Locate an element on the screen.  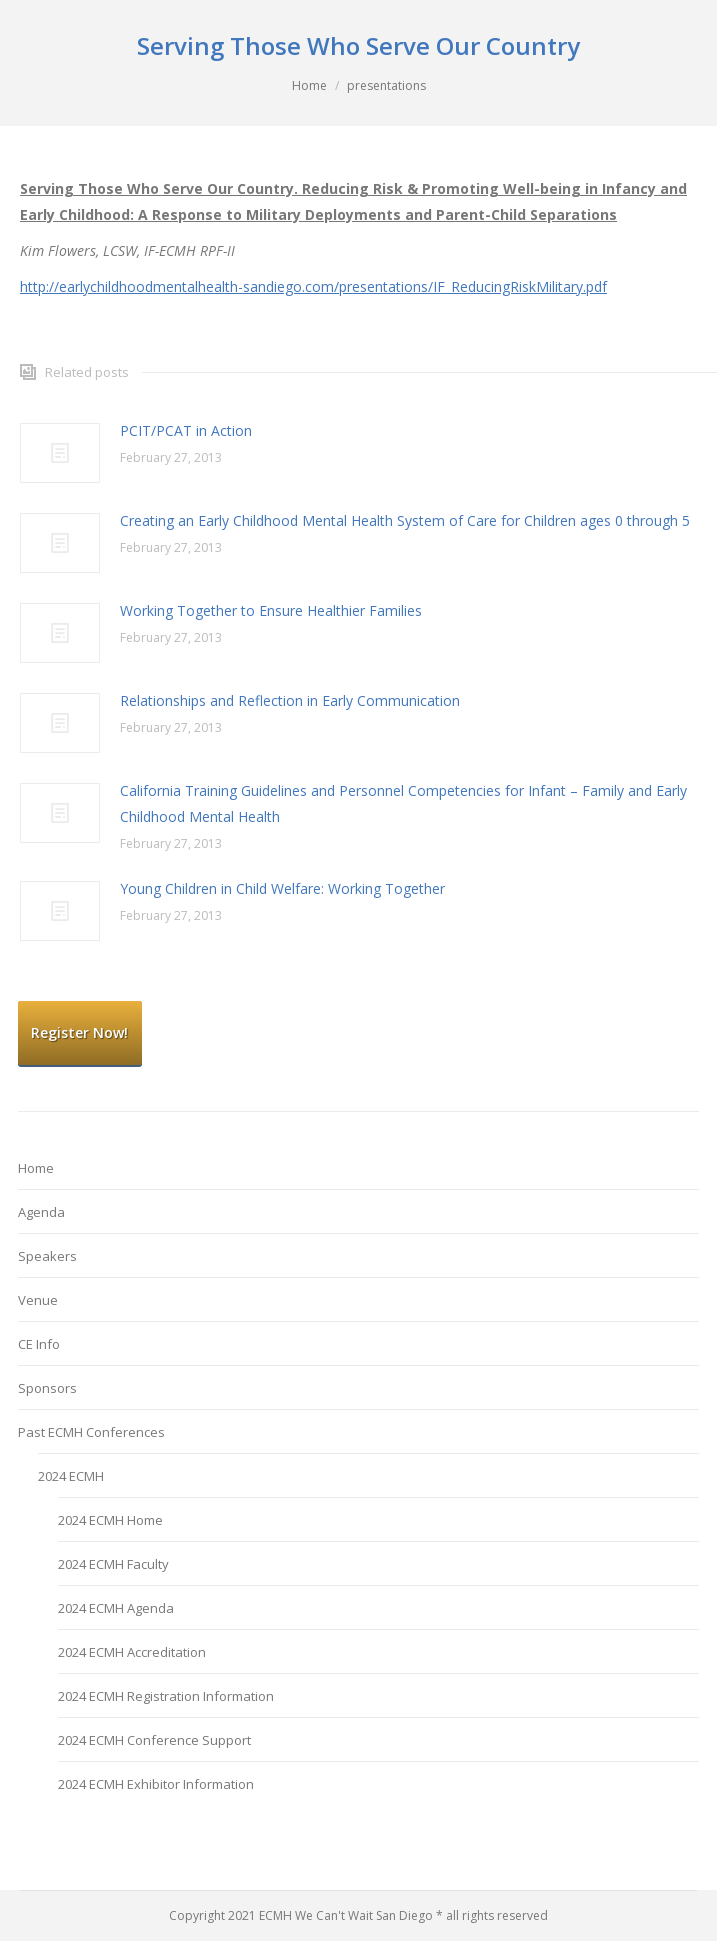
2024 ECMH Exhibitor Information is located at coordinates (156, 1784).